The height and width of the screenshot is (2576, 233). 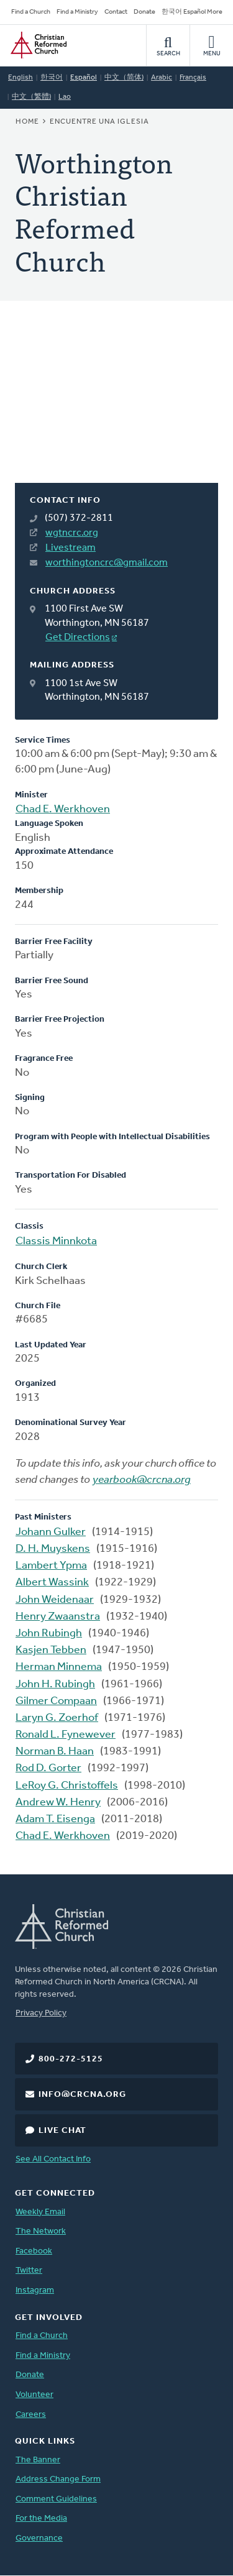 I want to click on 한국어 Español More, so click(x=192, y=12).